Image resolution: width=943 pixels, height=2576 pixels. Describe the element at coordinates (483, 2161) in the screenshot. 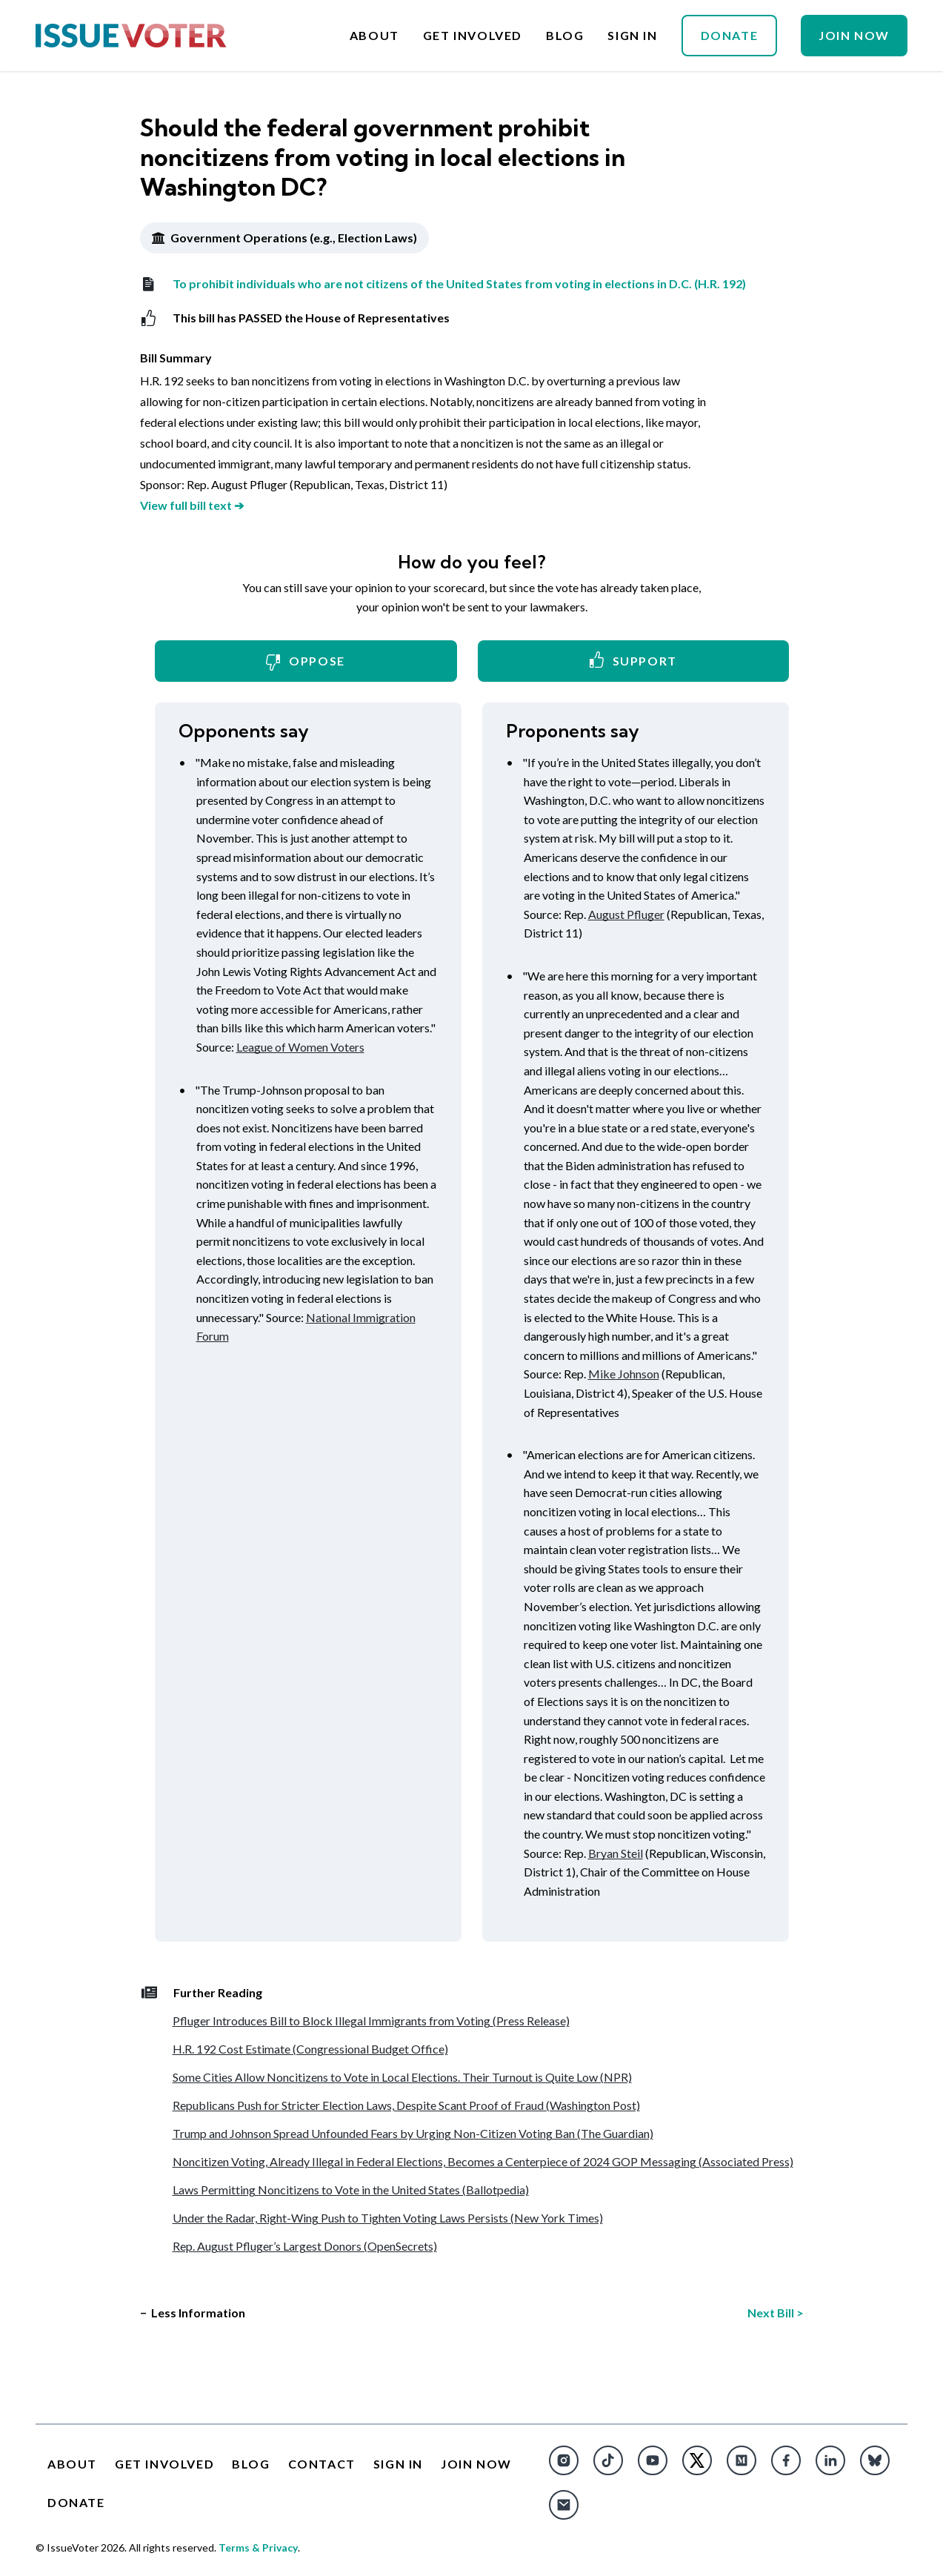

I see `Noncitizen Voting, Already Illegal in Federal Elections, Becomes a Centerpiece of 2024 GOP Messaging (Associated Press)` at that location.